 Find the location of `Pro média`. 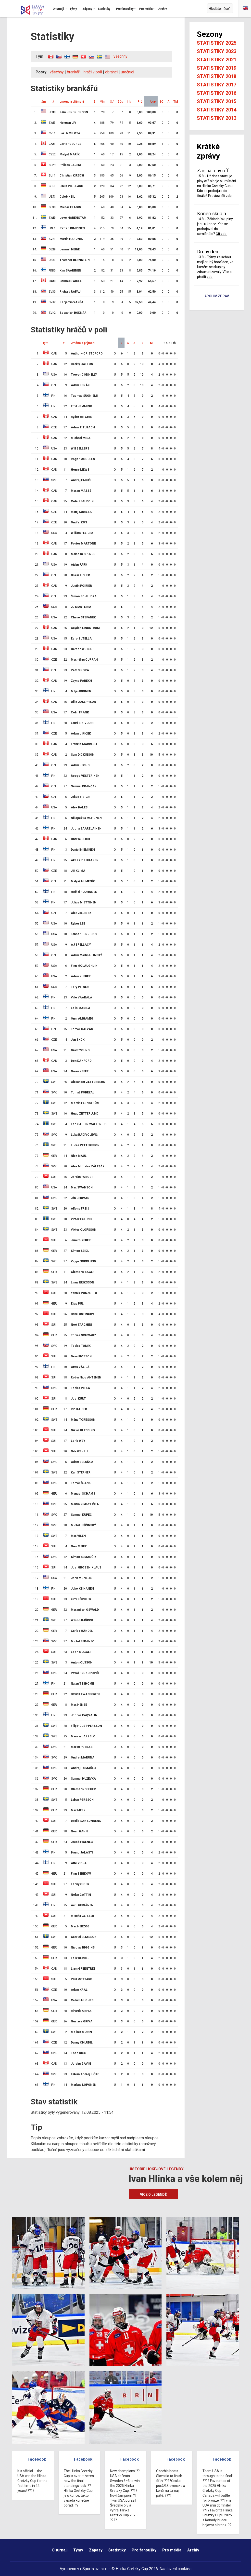

Pro média is located at coordinates (171, 2550).